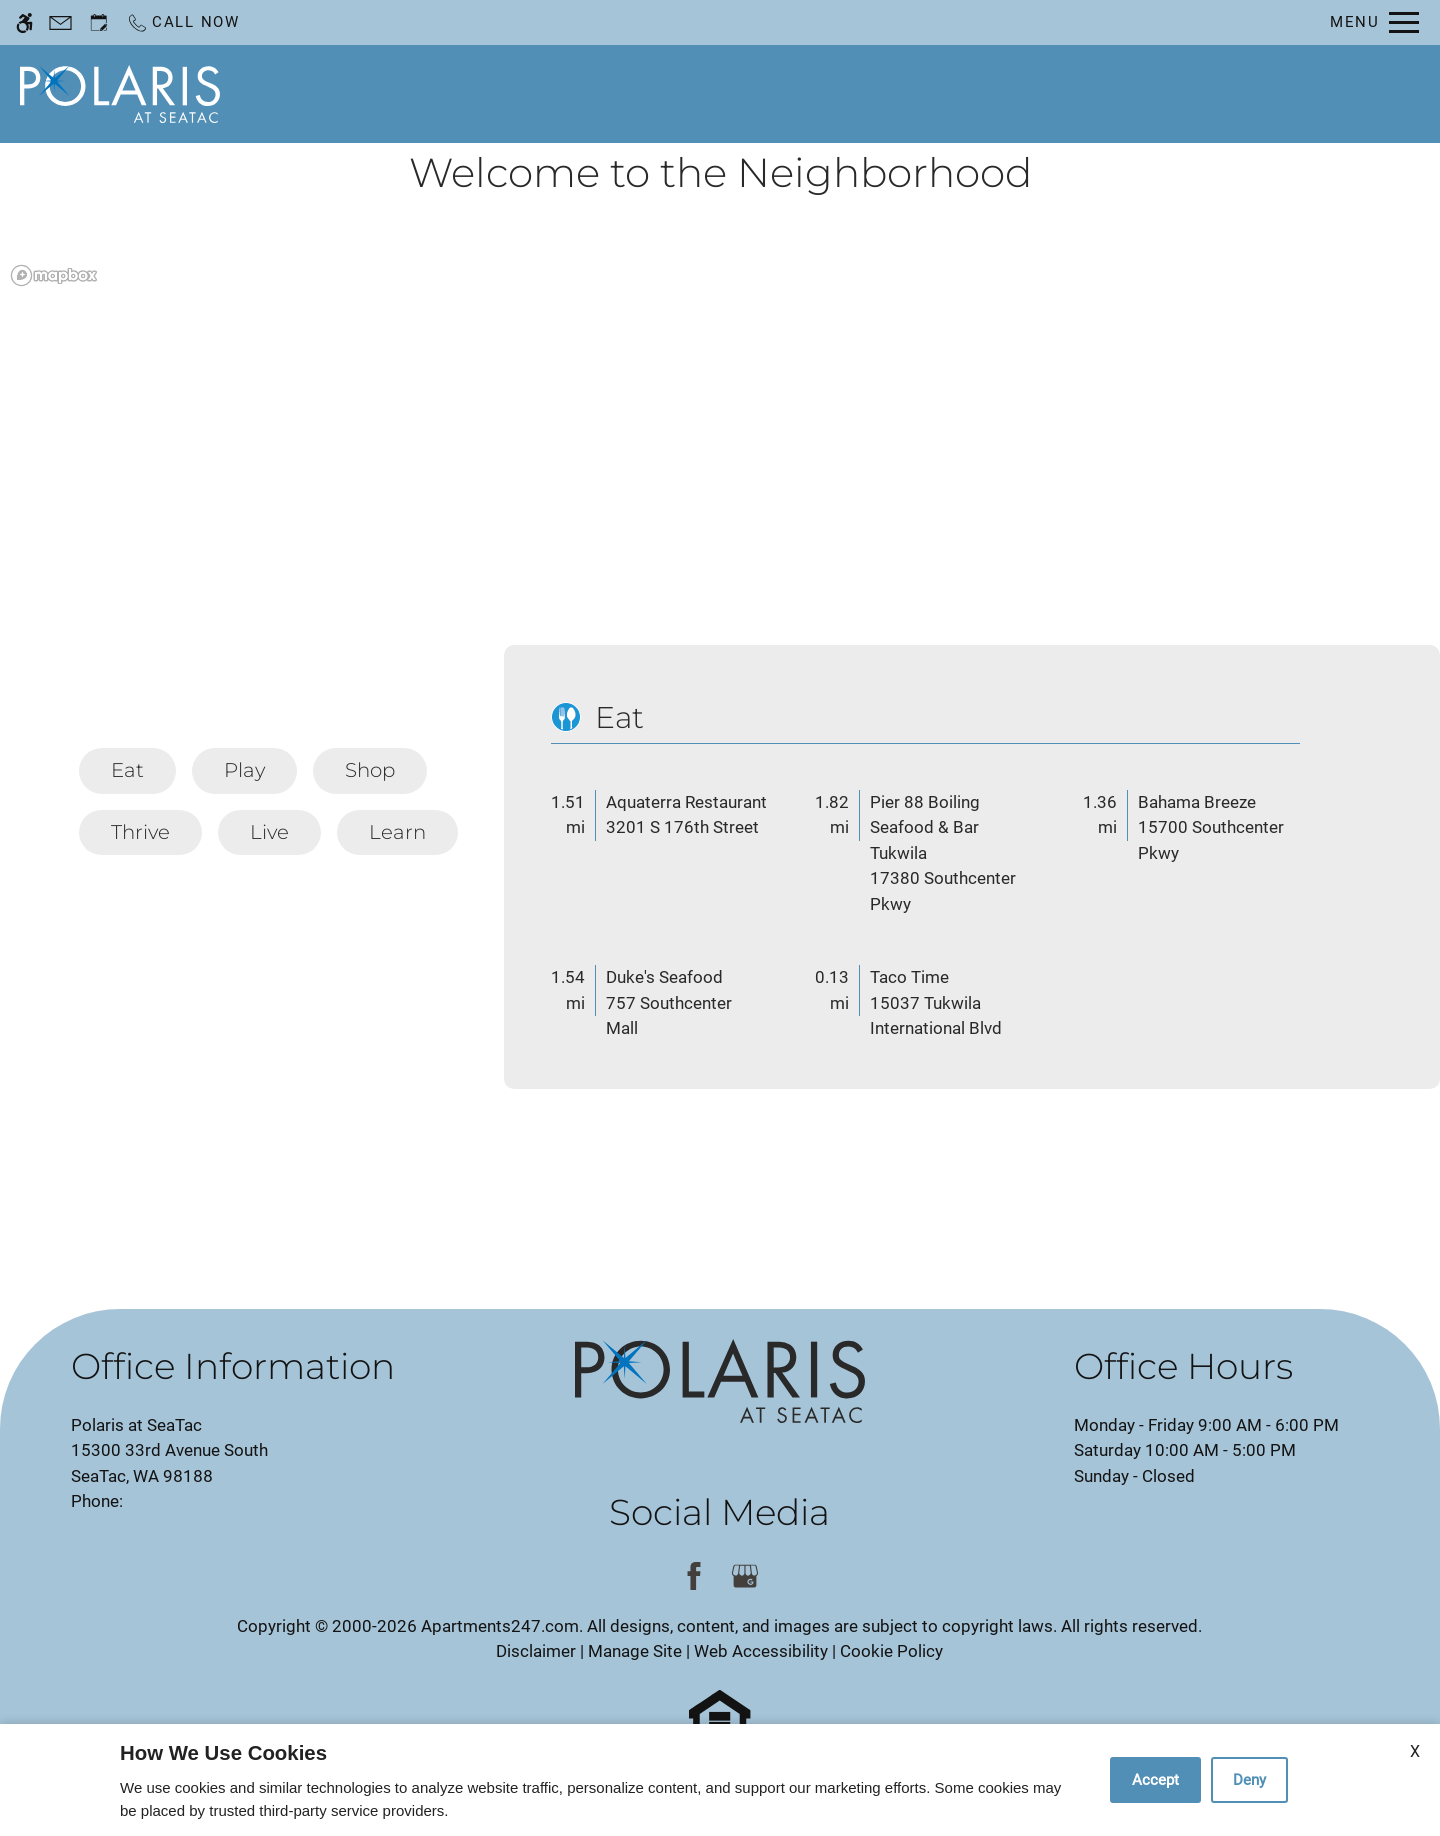 The image size is (1440, 1836). Describe the element at coordinates (60, 22) in the screenshot. I see `[Contact page]` at that location.